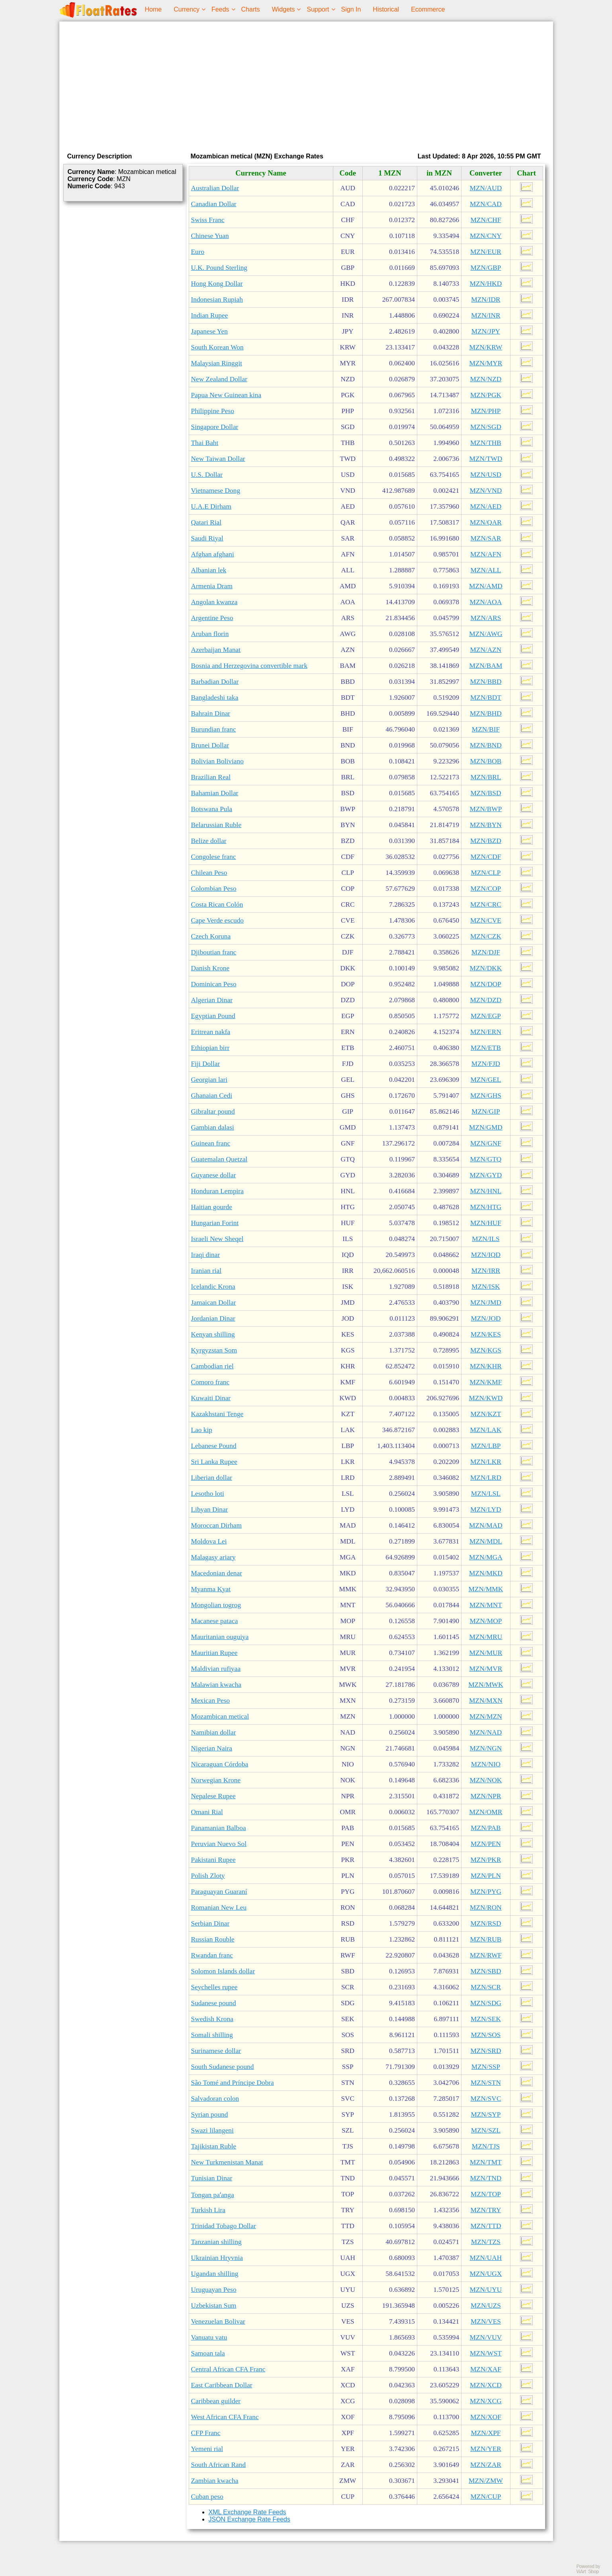  Describe the element at coordinates (485, 2417) in the screenshot. I see `MZN/XOF` at that location.